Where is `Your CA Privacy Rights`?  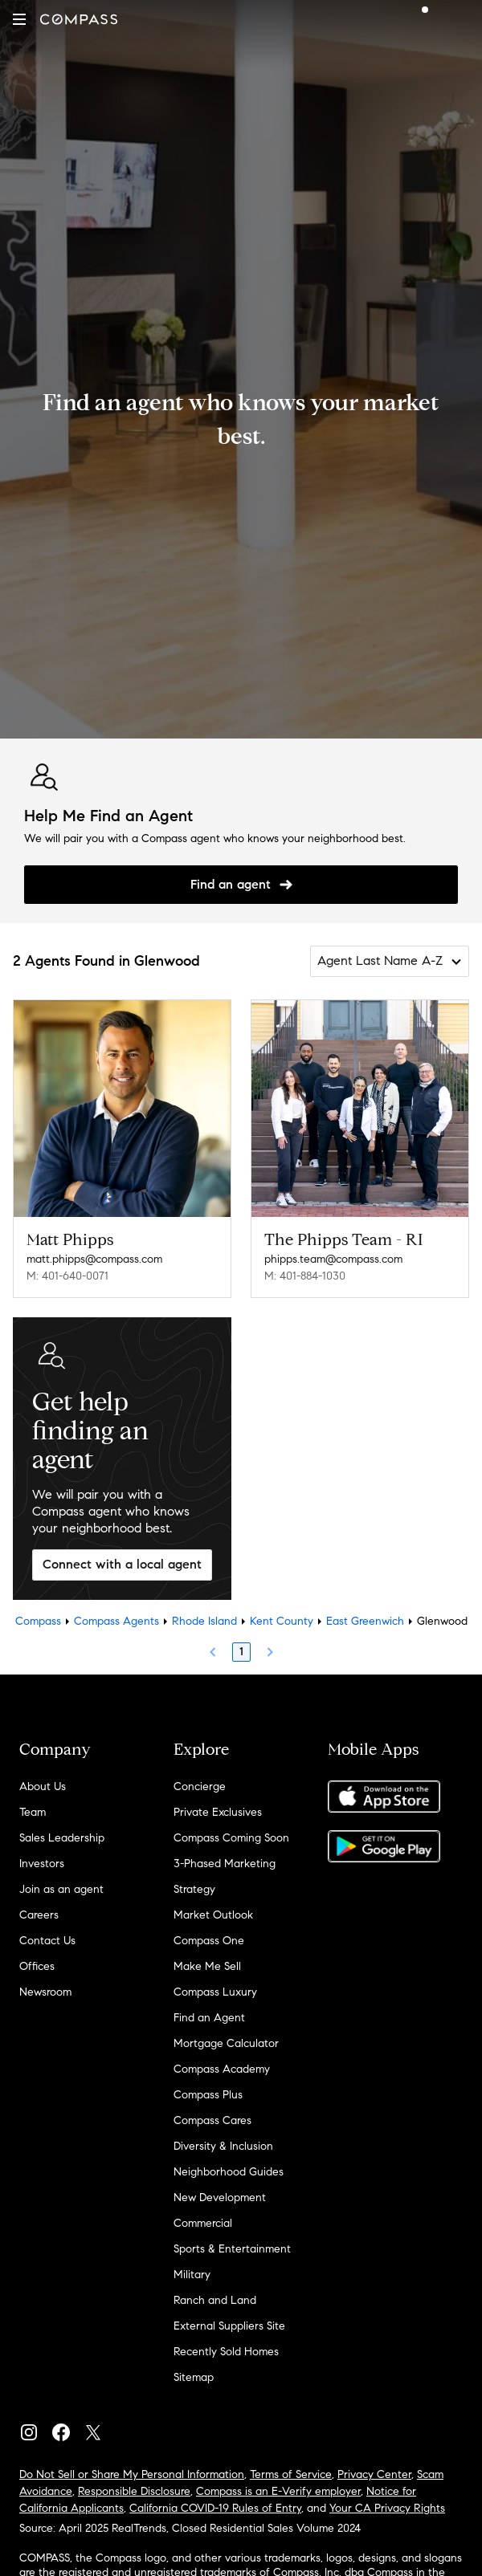
Your CA Privacy Rights is located at coordinates (387, 2508).